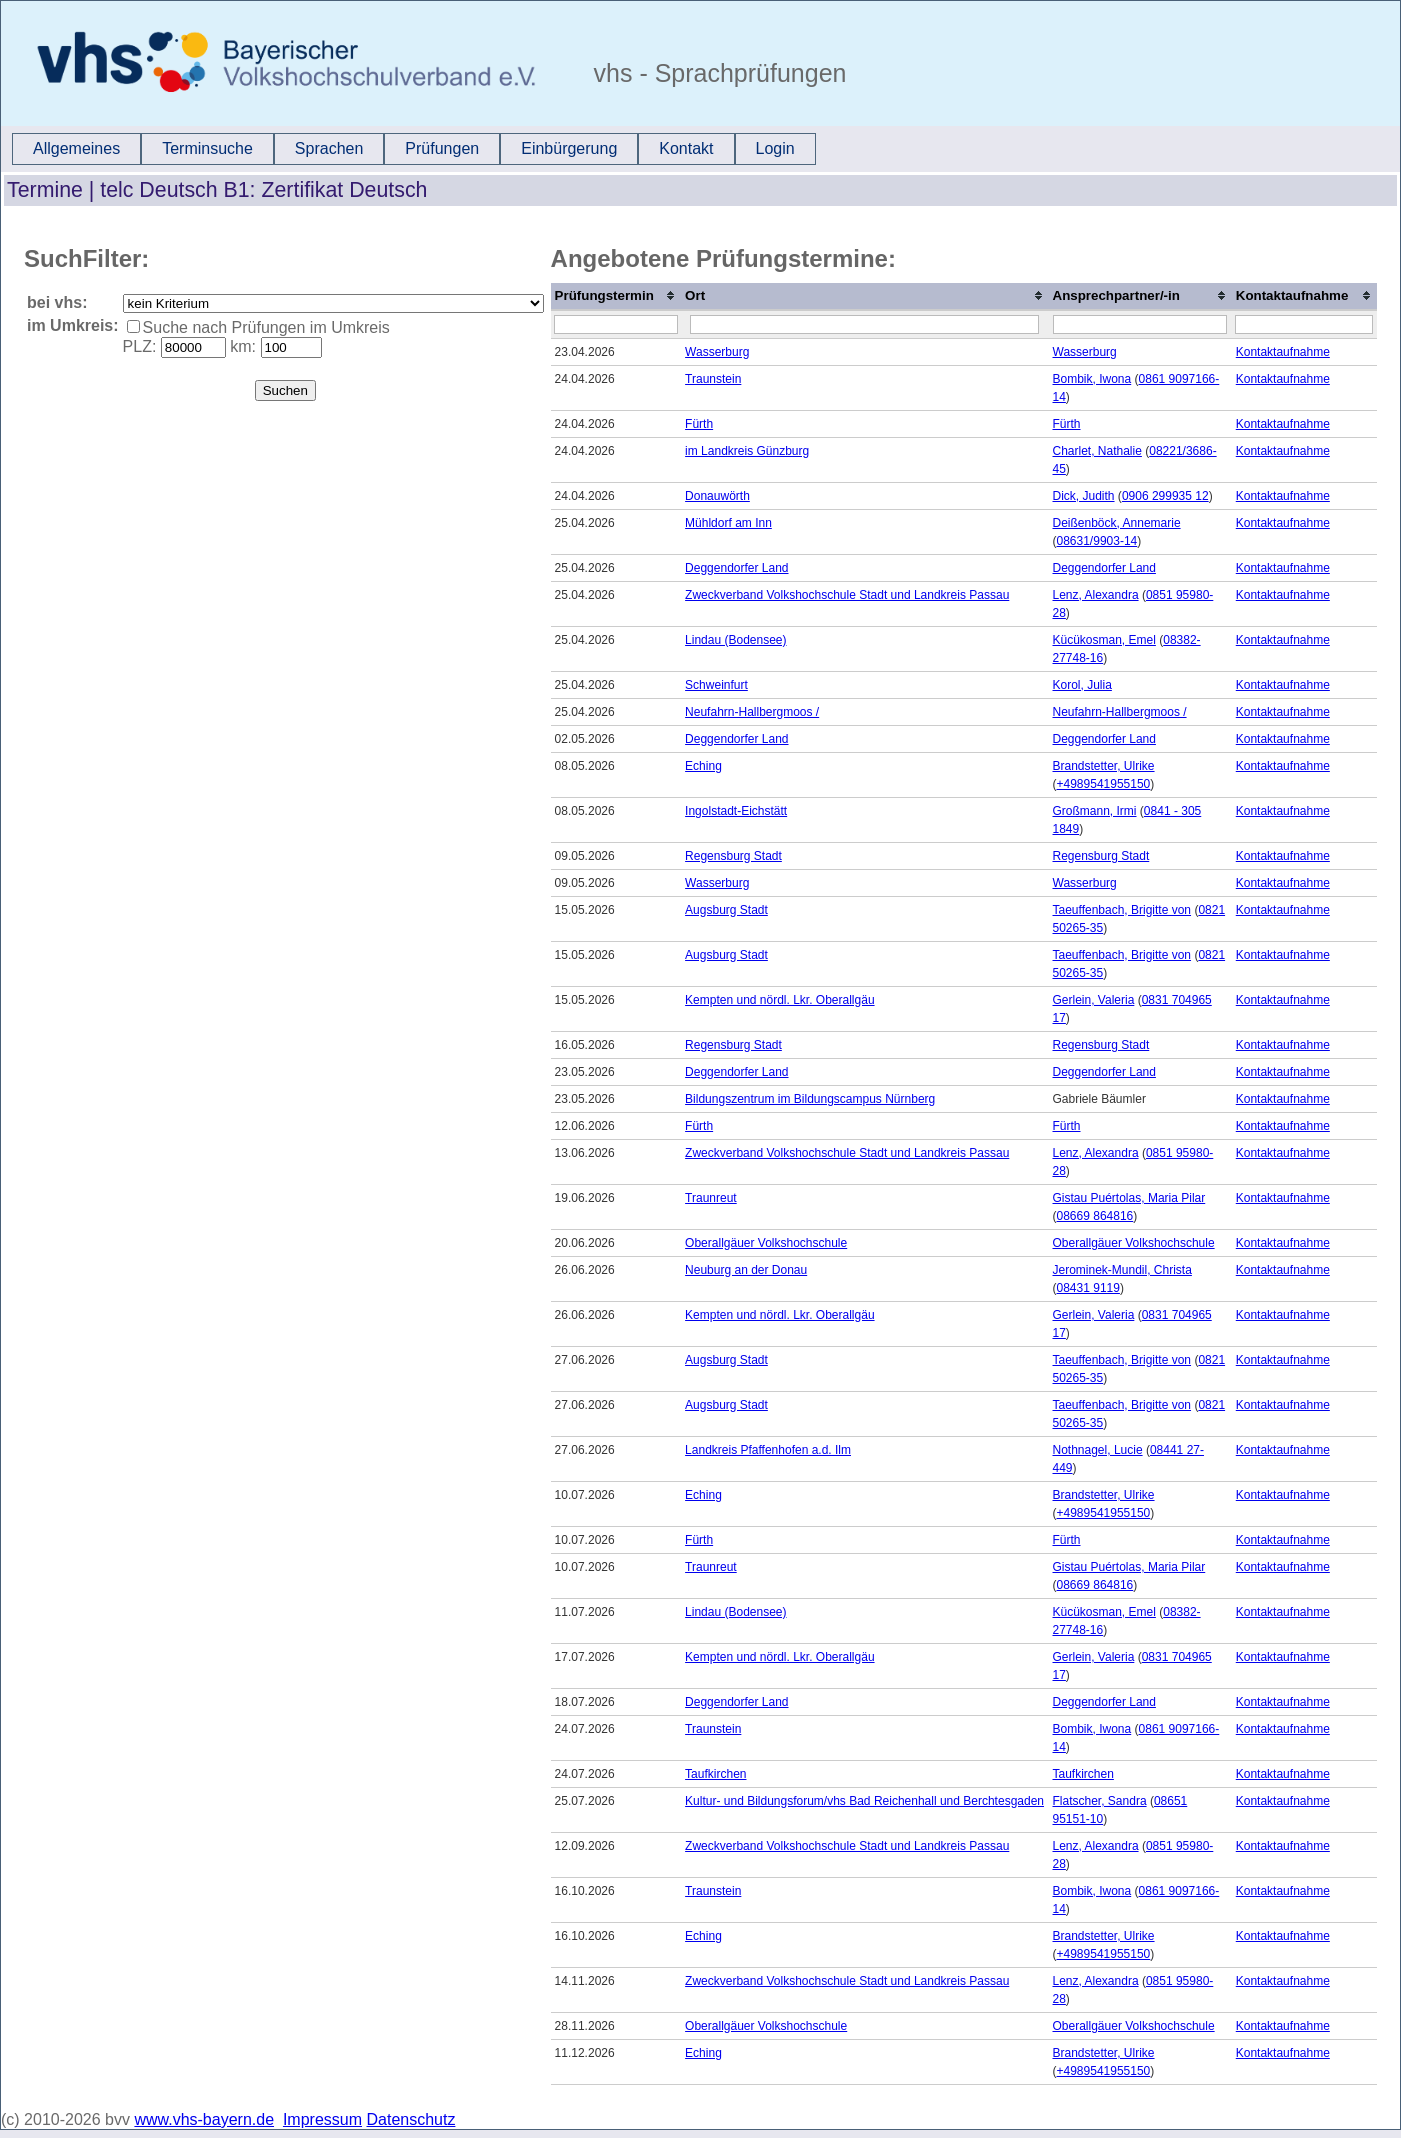  What do you see at coordinates (442, 148) in the screenshot?
I see `Prüfungen` at bounding box center [442, 148].